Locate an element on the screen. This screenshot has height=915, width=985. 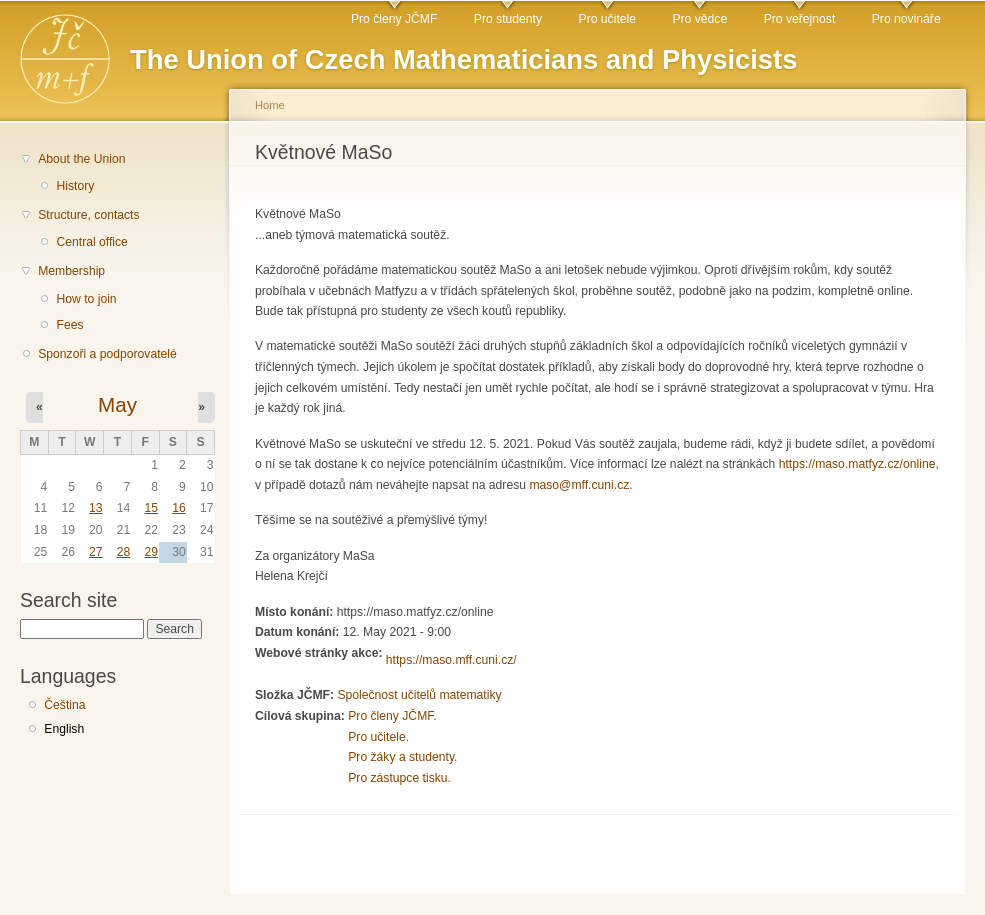
https://maso.matfyz.cz/online is located at coordinates (857, 464).